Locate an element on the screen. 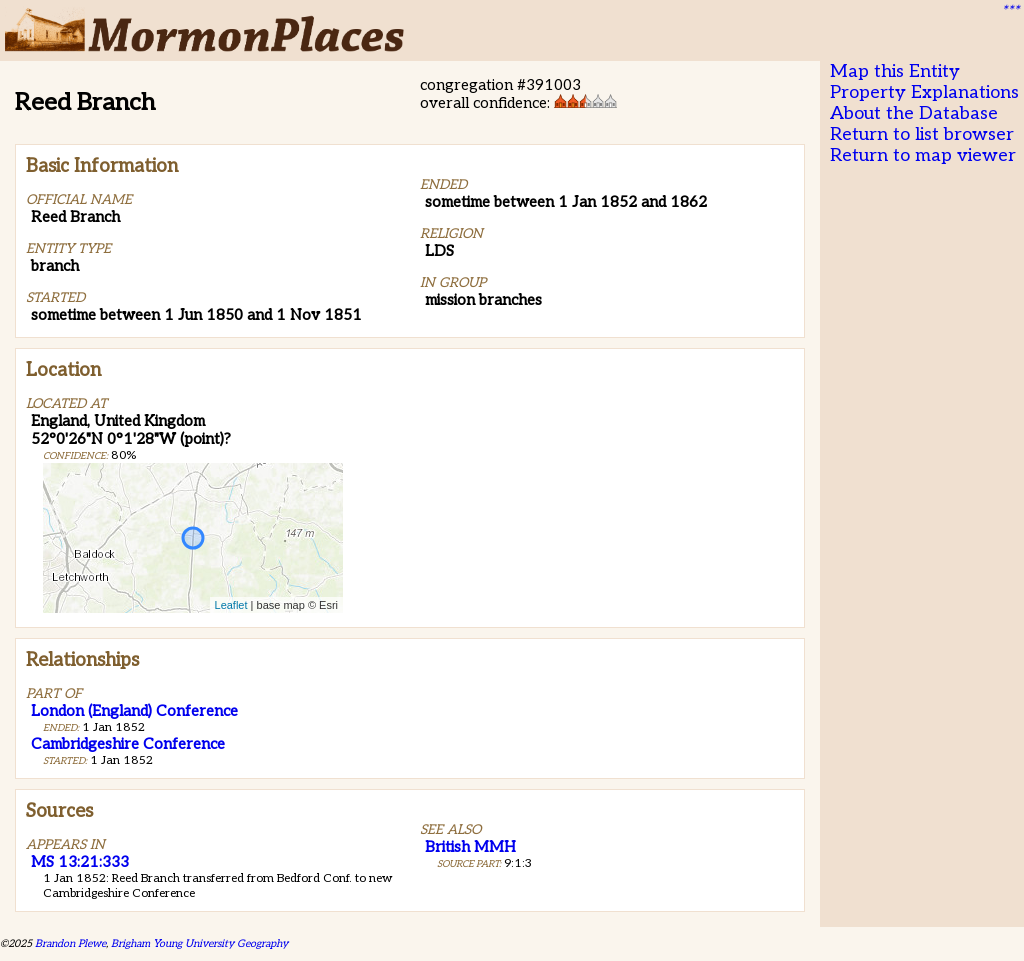 This screenshot has height=961, width=1024. Brandon Plewe is located at coordinates (70, 943).